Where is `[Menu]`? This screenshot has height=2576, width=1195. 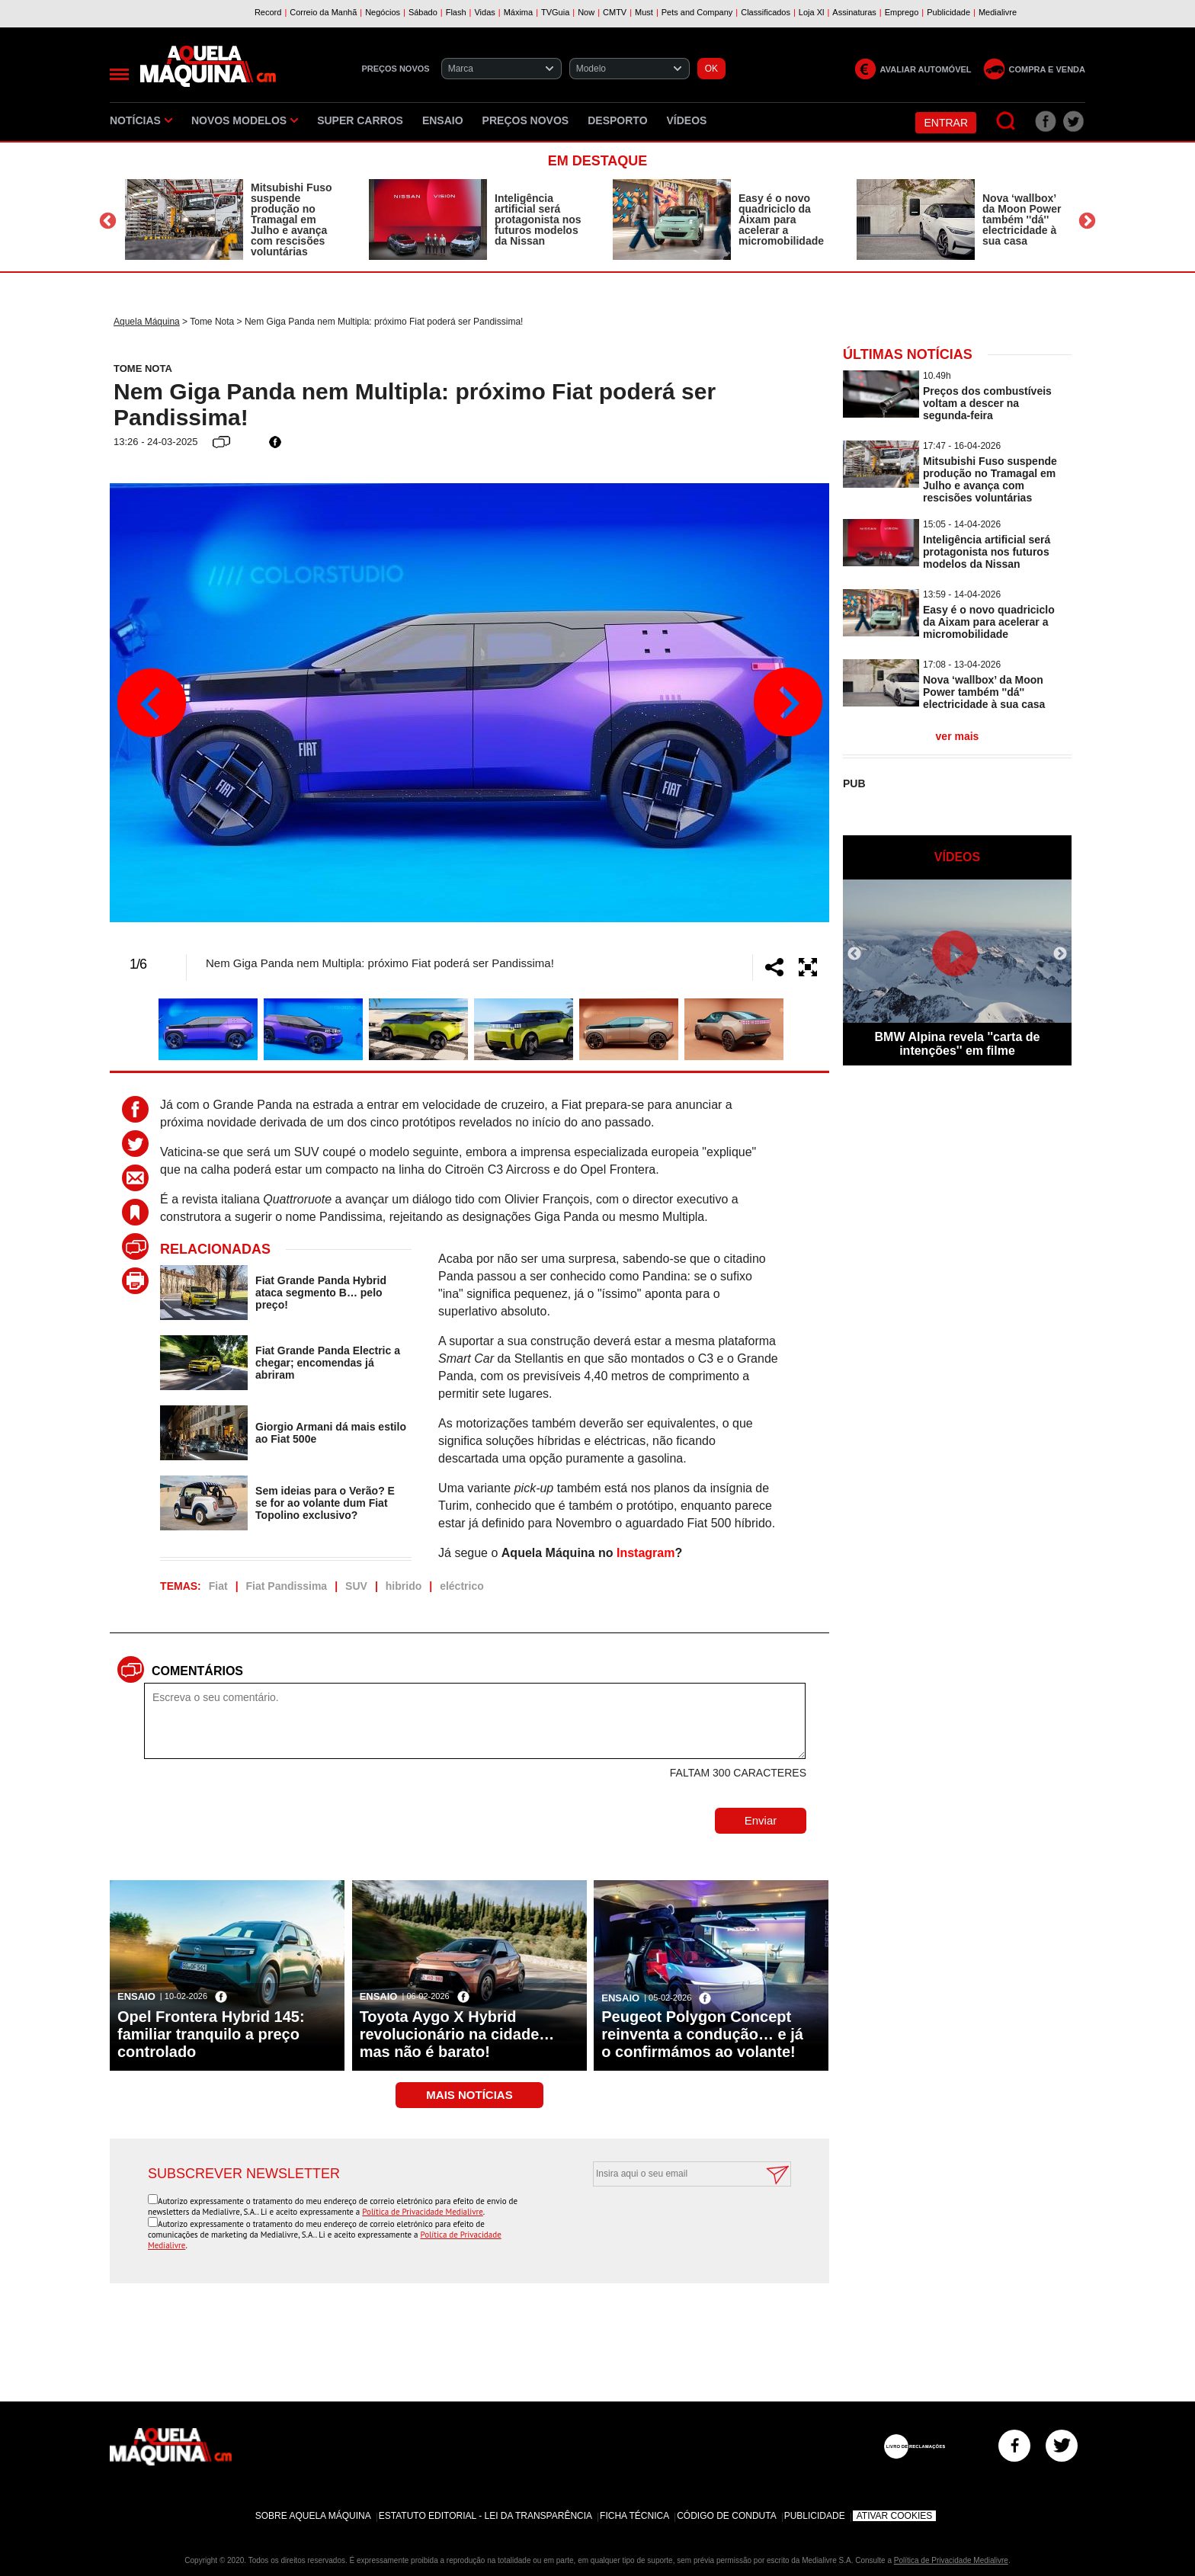
[Menu] is located at coordinates (119, 74).